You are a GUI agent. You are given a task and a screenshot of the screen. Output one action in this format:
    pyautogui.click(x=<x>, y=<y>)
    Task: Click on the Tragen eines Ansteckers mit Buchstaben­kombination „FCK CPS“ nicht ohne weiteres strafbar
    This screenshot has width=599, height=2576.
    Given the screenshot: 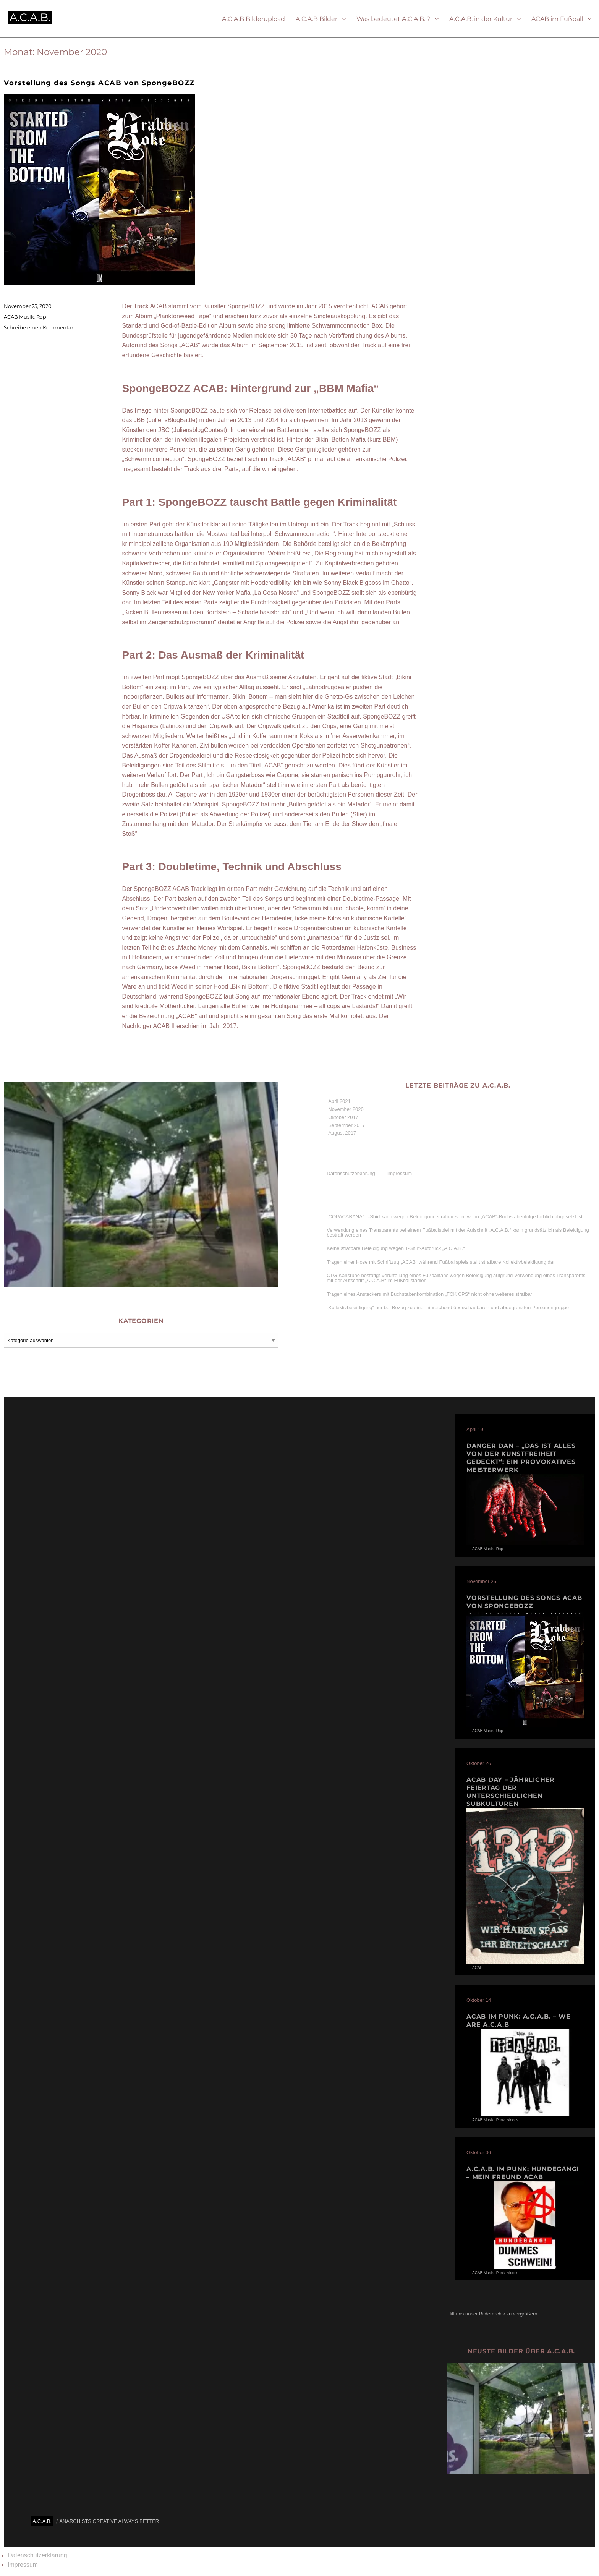 What is the action you would take?
    pyautogui.click(x=429, y=1294)
    